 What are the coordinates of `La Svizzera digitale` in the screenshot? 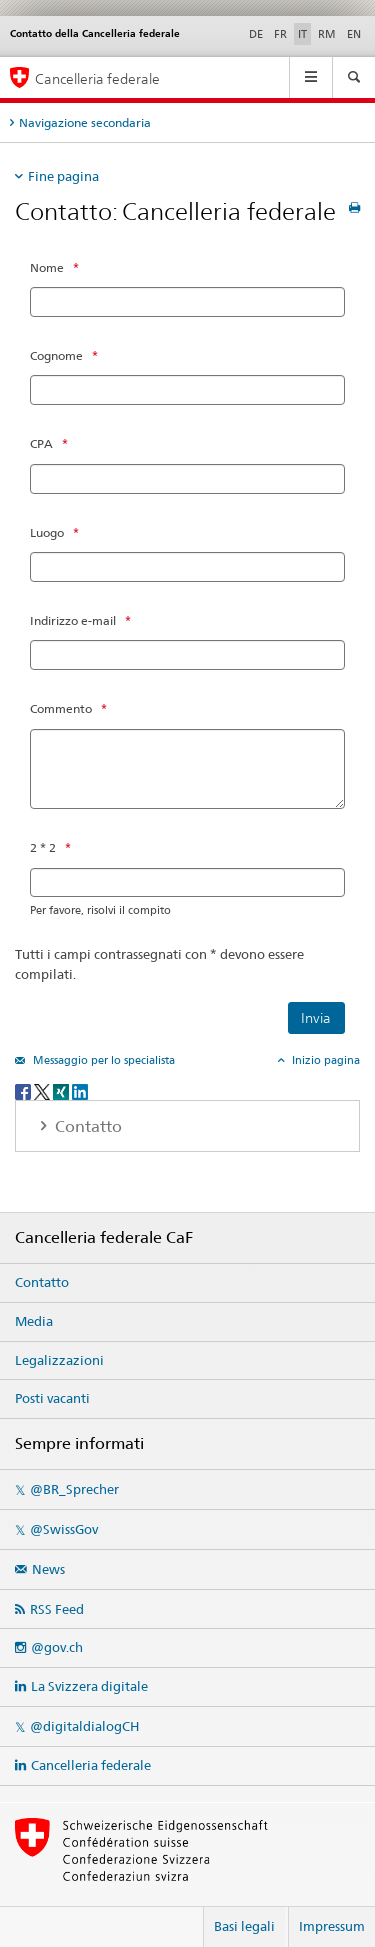 It's located at (89, 1686).